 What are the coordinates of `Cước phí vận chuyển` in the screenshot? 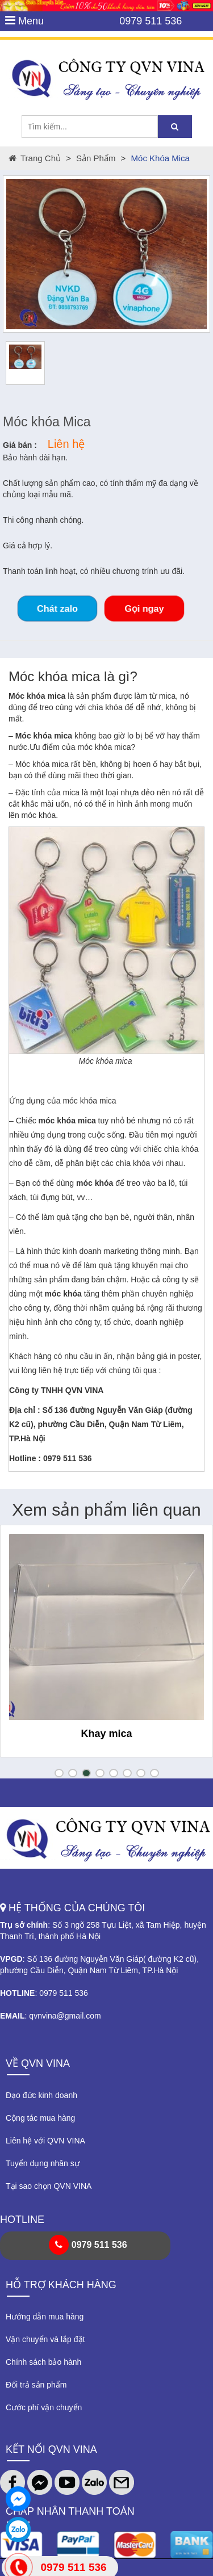 It's located at (44, 2407).